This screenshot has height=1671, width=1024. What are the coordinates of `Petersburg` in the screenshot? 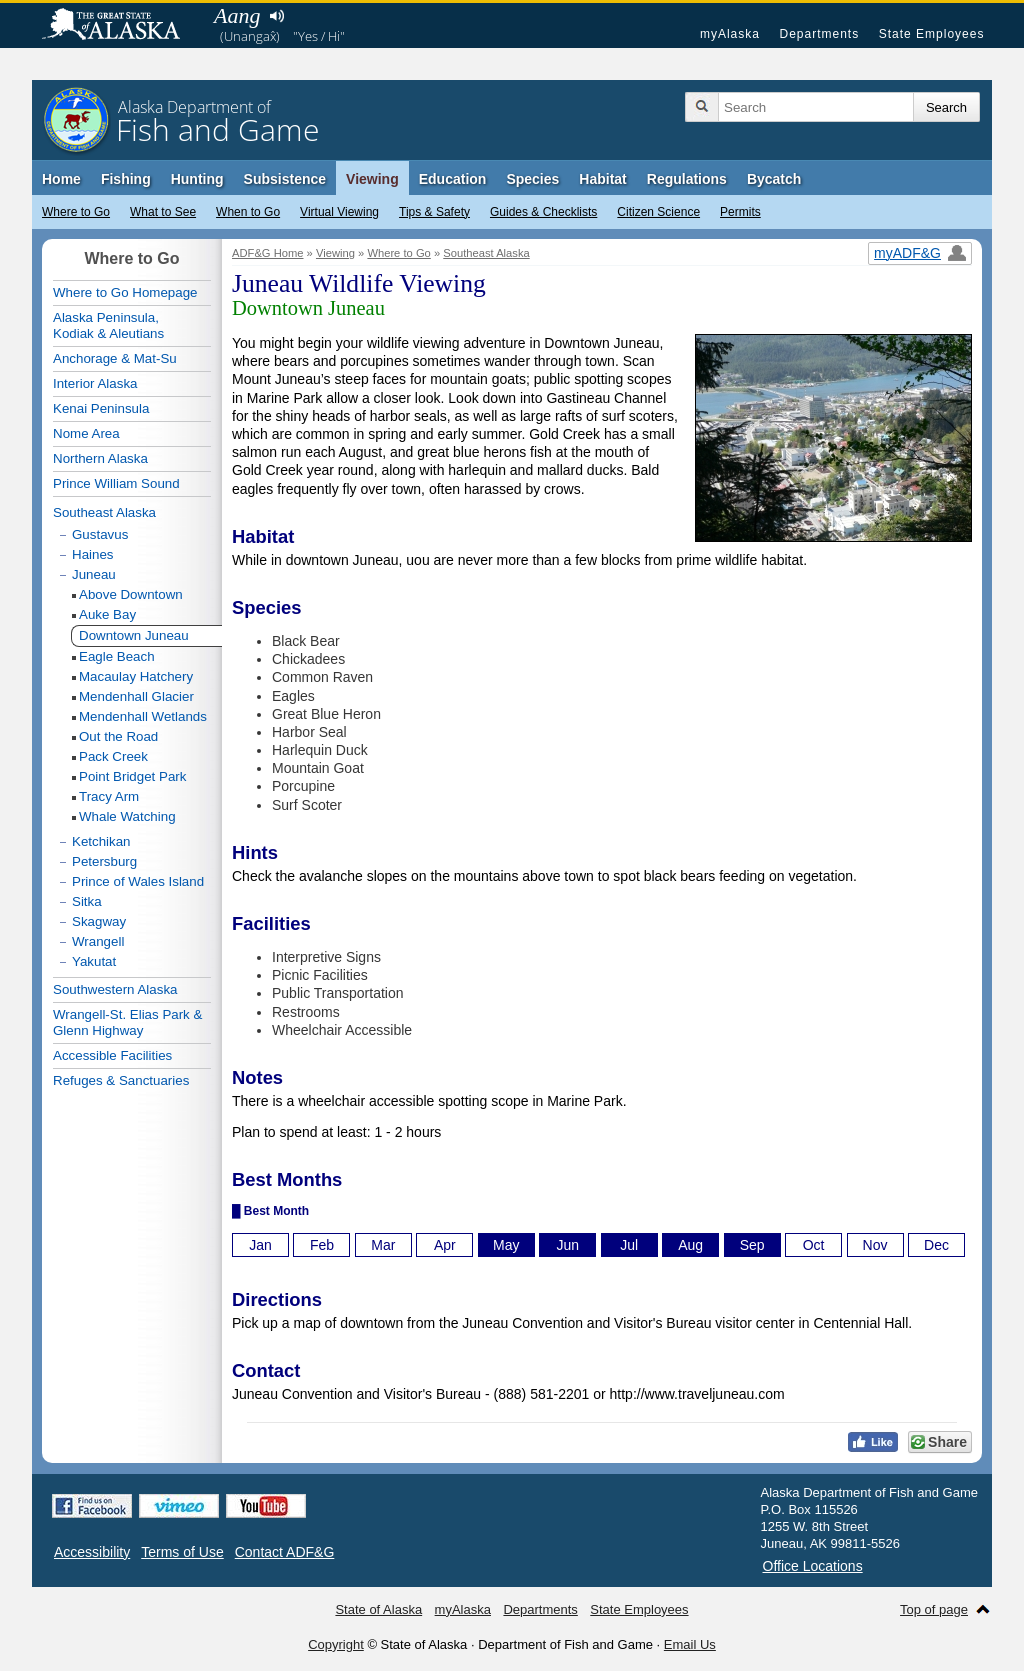 It's located at (104, 861).